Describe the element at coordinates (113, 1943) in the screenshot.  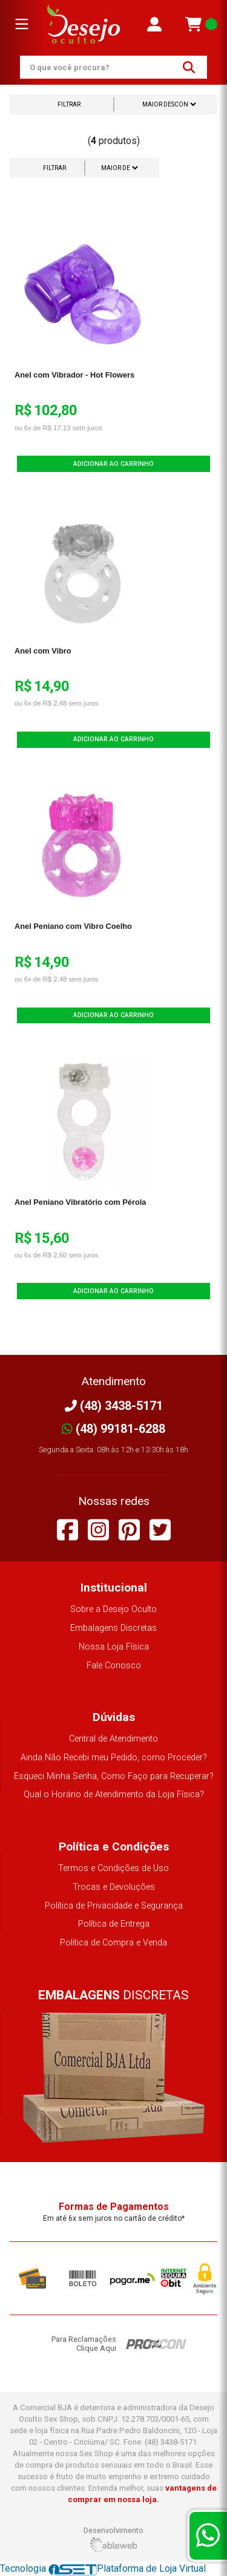
I see `Politica de Compra e Venda` at that location.